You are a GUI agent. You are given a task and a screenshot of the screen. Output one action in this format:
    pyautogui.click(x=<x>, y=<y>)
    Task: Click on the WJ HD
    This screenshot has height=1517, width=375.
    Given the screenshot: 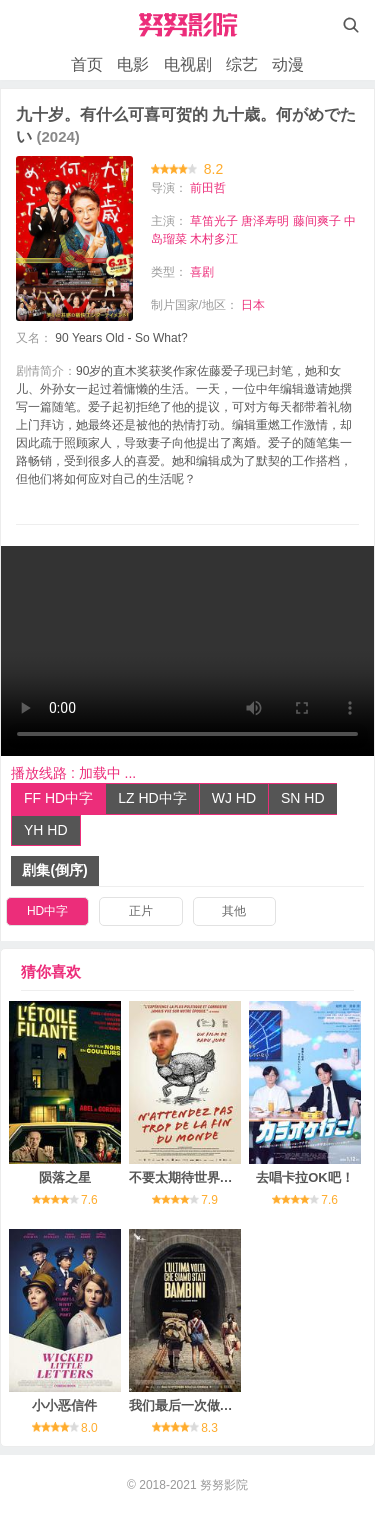 What is the action you would take?
    pyautogui.click(x=234, y=798)
    